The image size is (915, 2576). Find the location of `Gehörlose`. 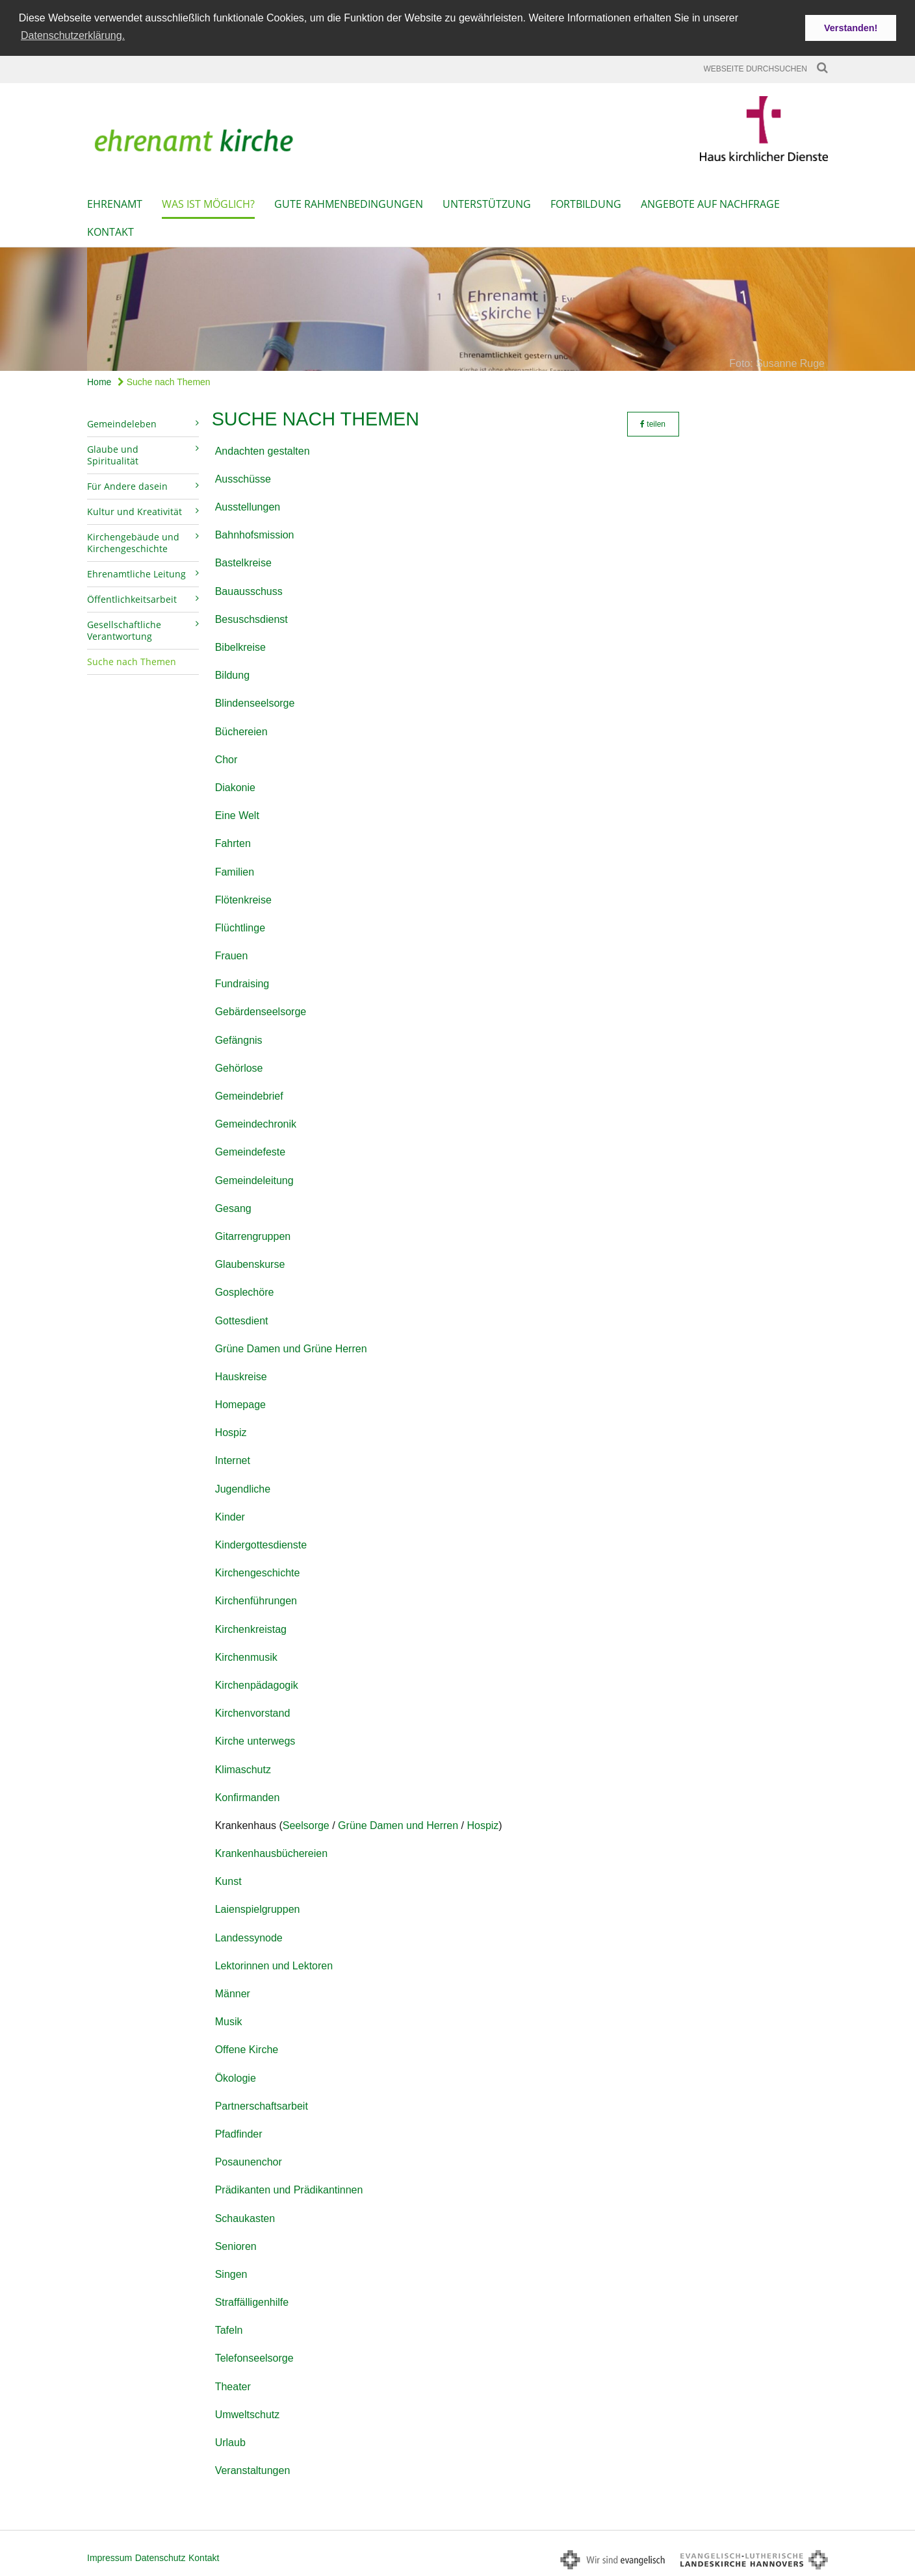

Gehörlose is located at coordinates (239, 1066).